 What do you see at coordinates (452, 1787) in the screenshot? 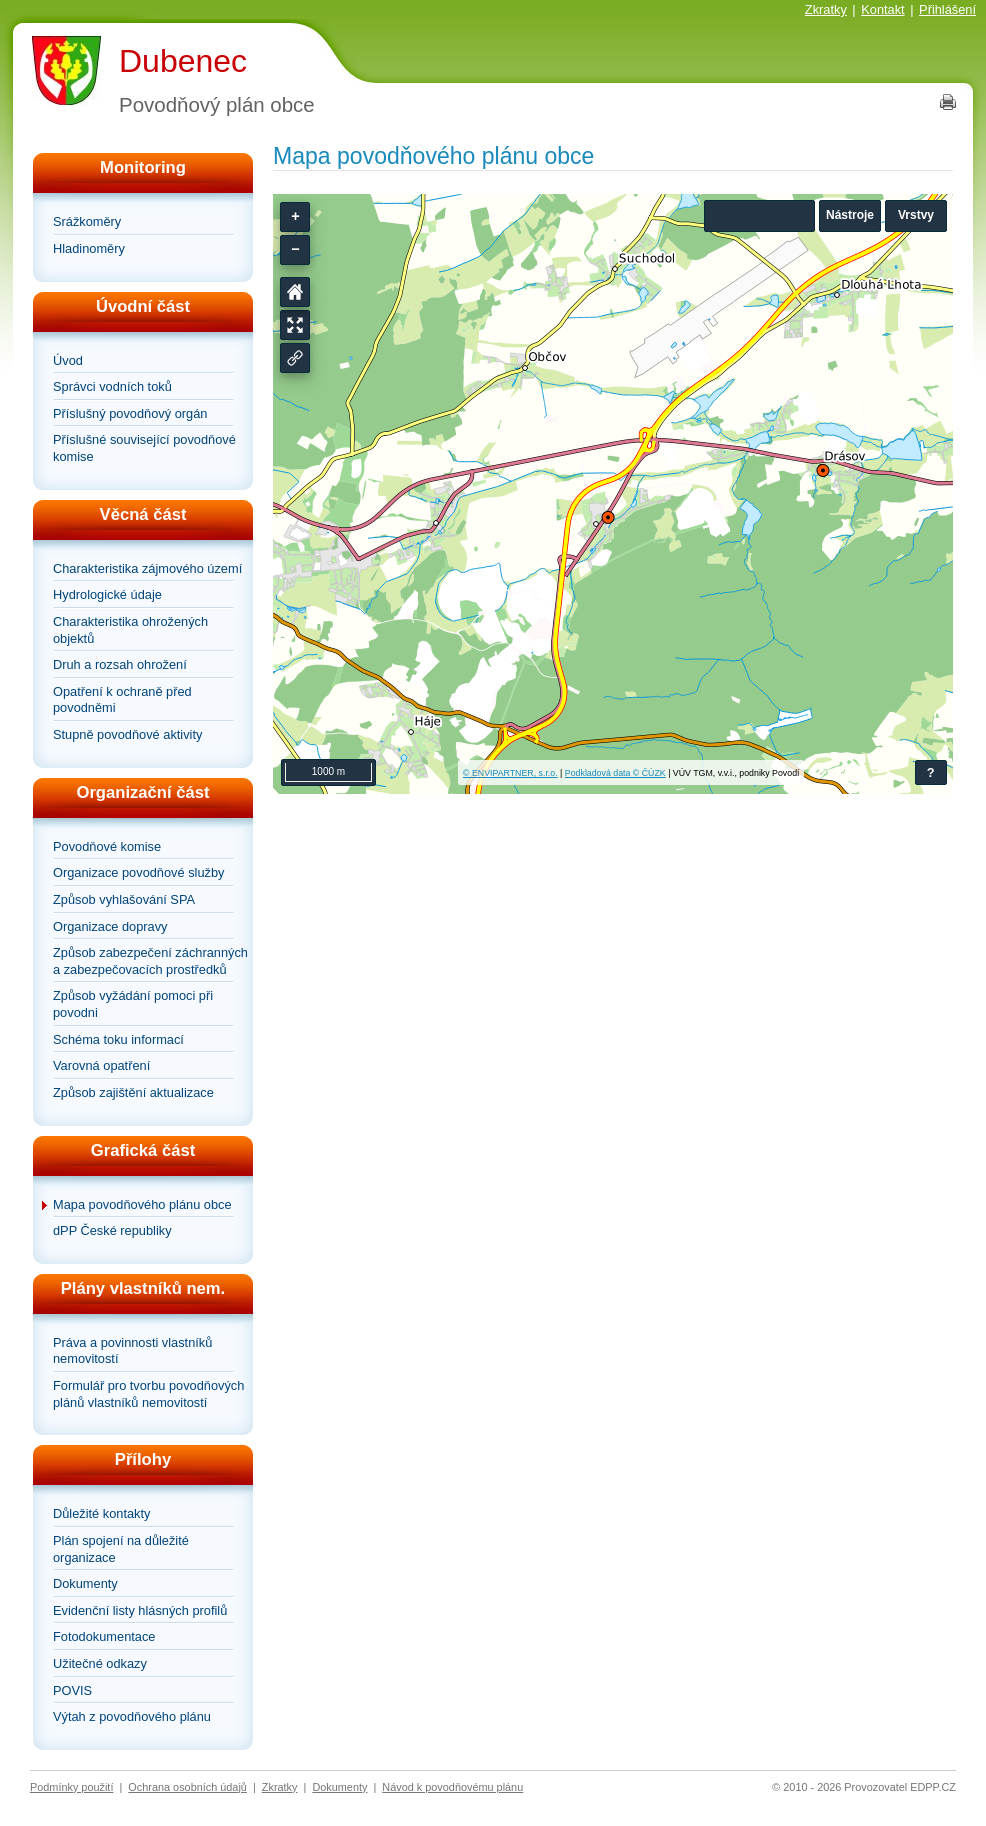
I see `Návod k povodňovému plánu` at bounding box center [452, 1787].